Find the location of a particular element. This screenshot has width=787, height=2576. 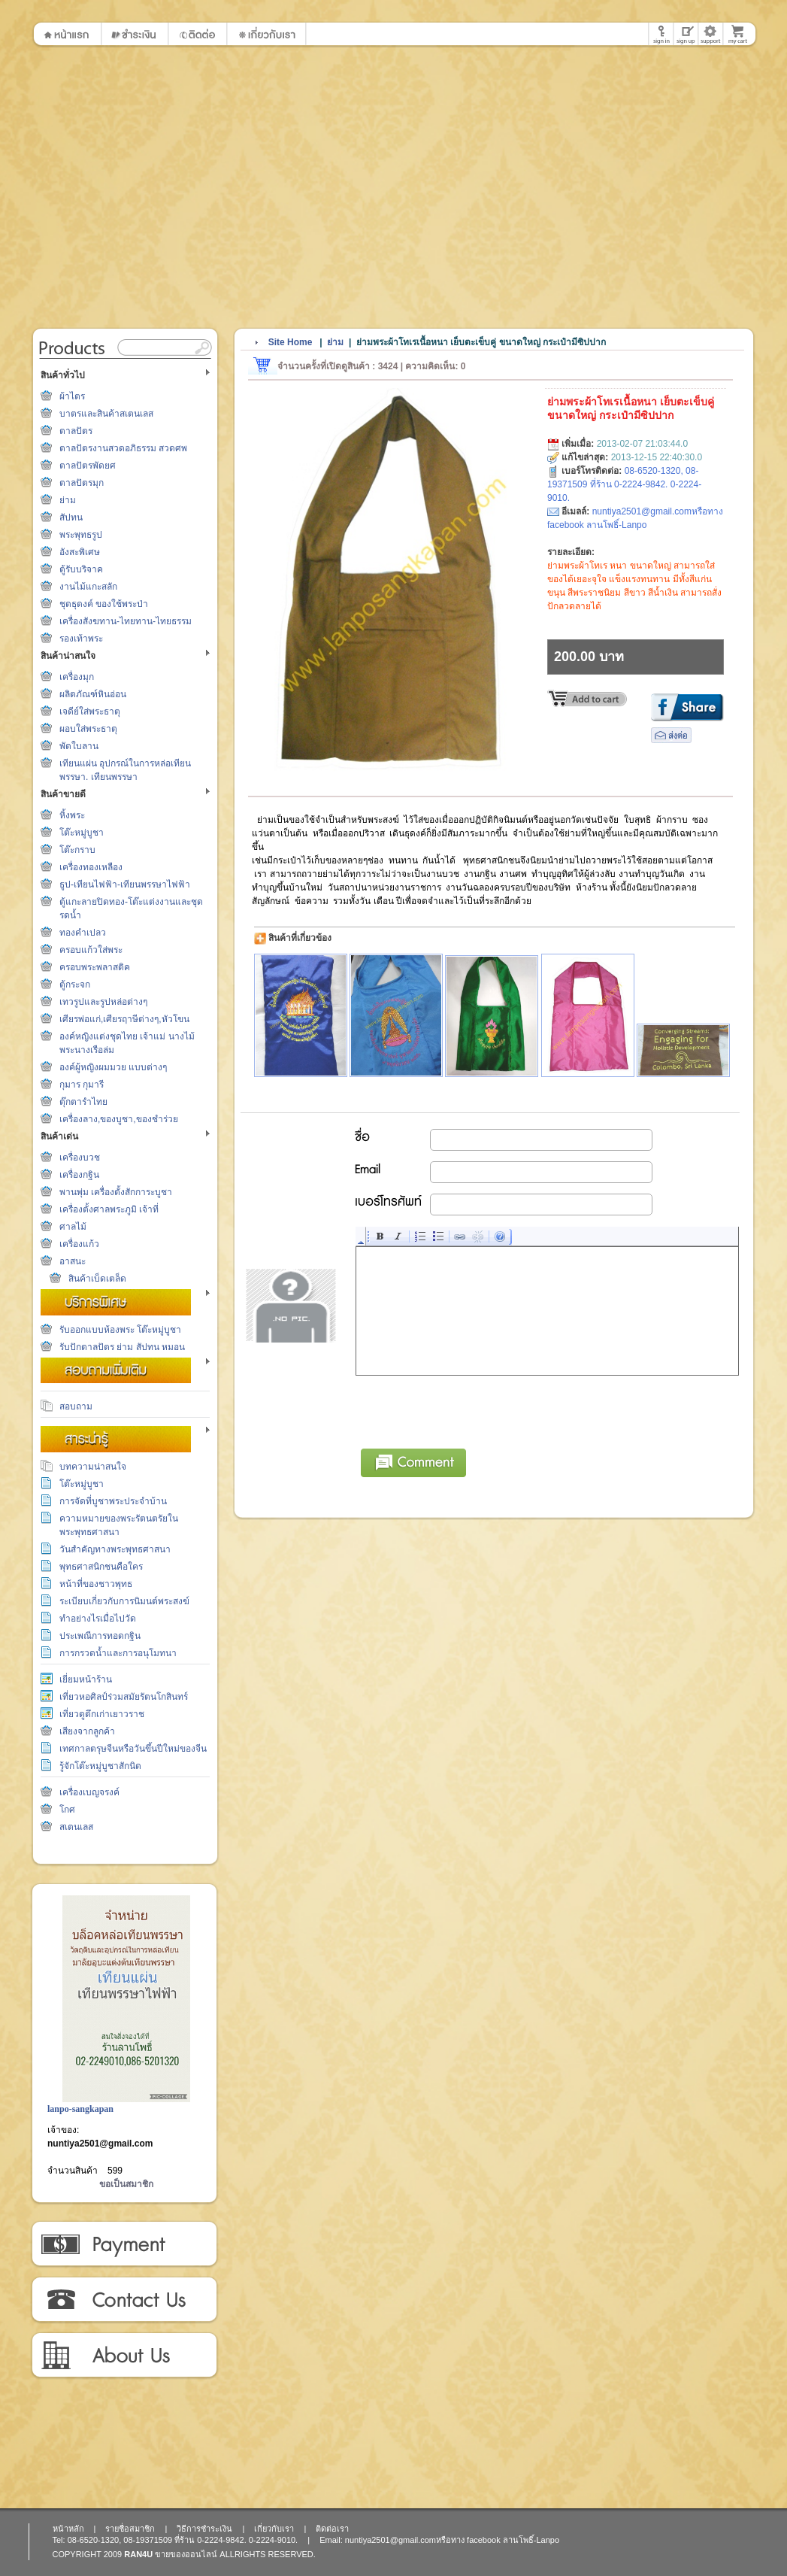

[presentation] is located at coordinates (470, 1409).